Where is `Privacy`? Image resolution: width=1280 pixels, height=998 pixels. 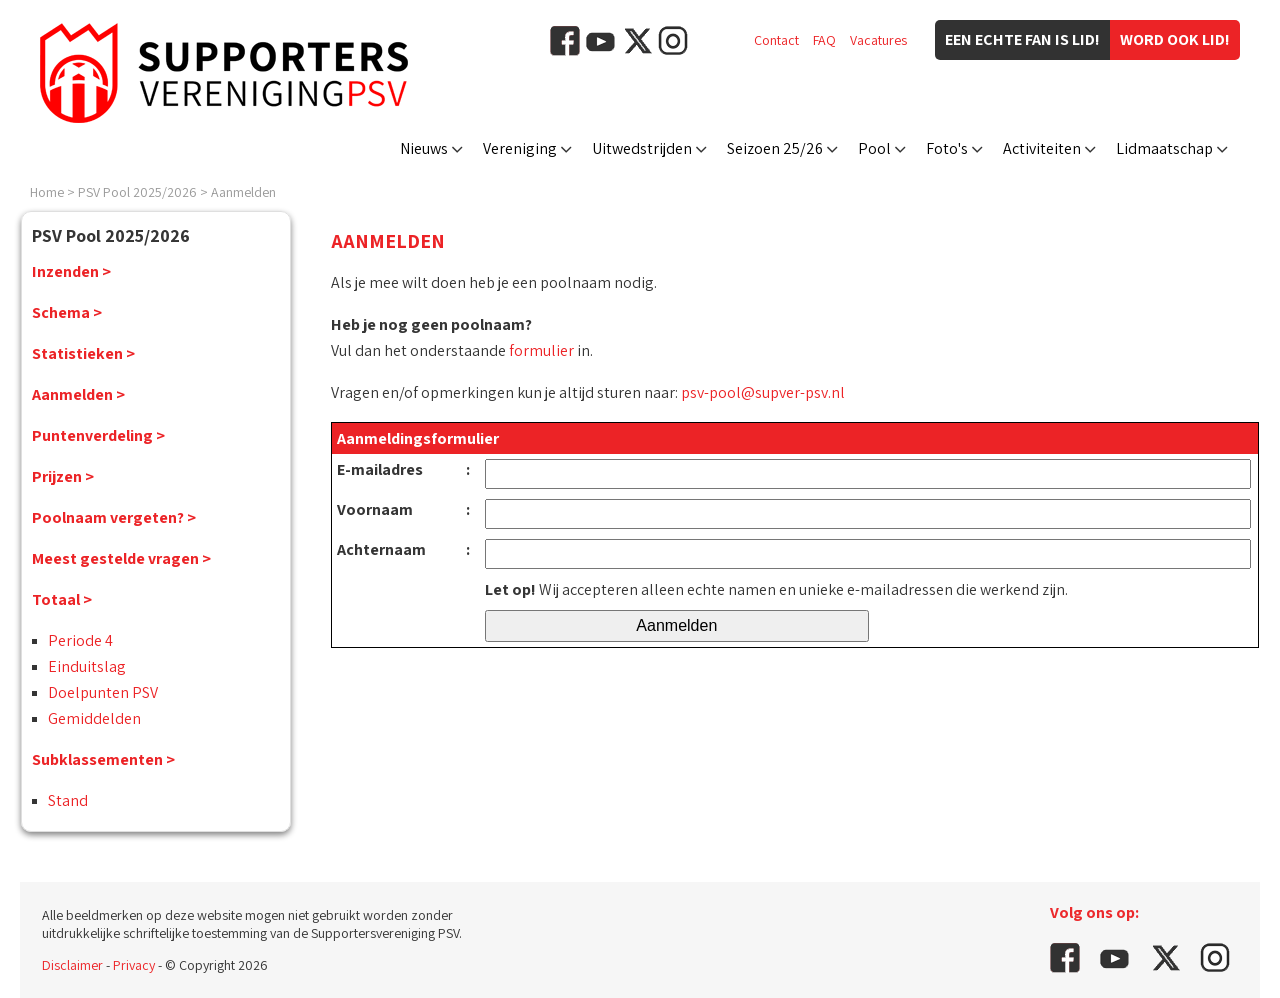 Privacy is located at coordinates (134, 965).